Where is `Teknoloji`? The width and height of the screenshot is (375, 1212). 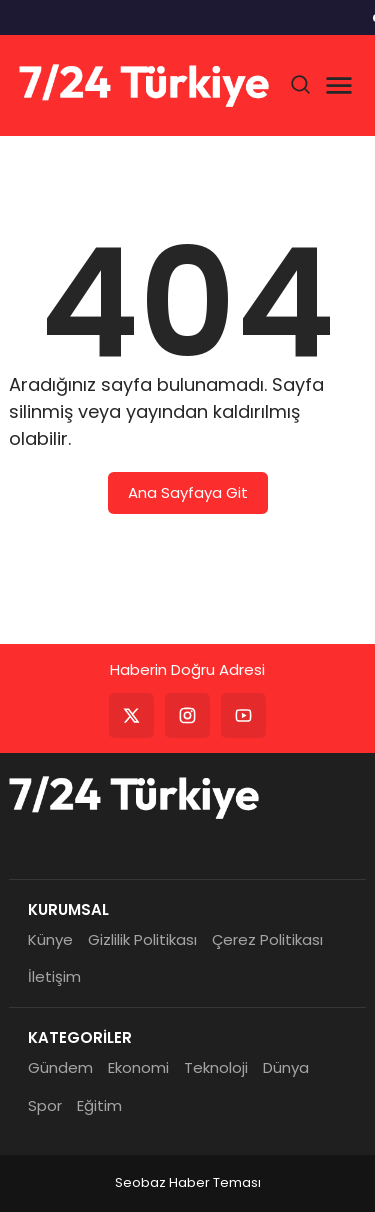 Teknoloji is located at coordinates (216, 1067).